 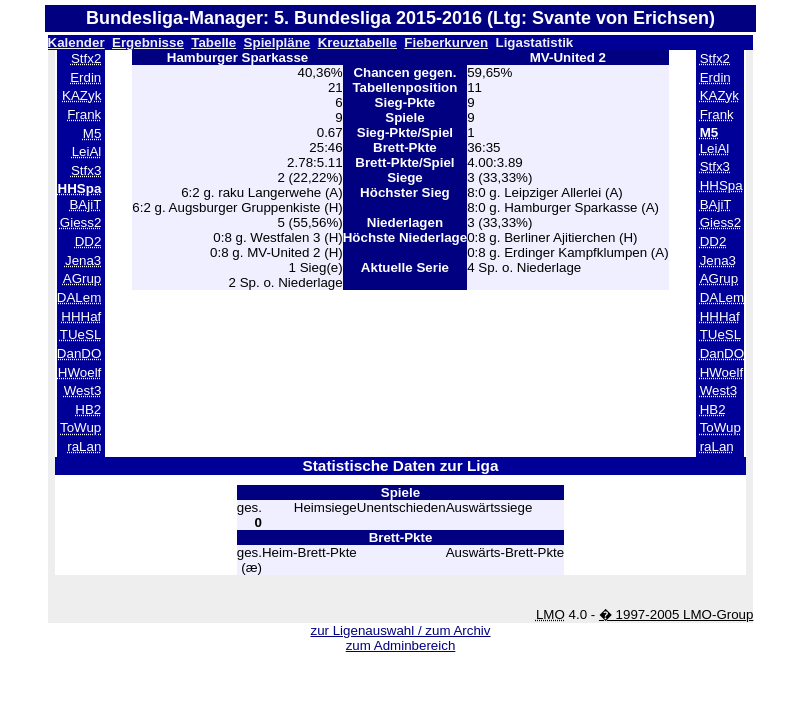 I want to click on KAZyk, so click(x=81, y=95).